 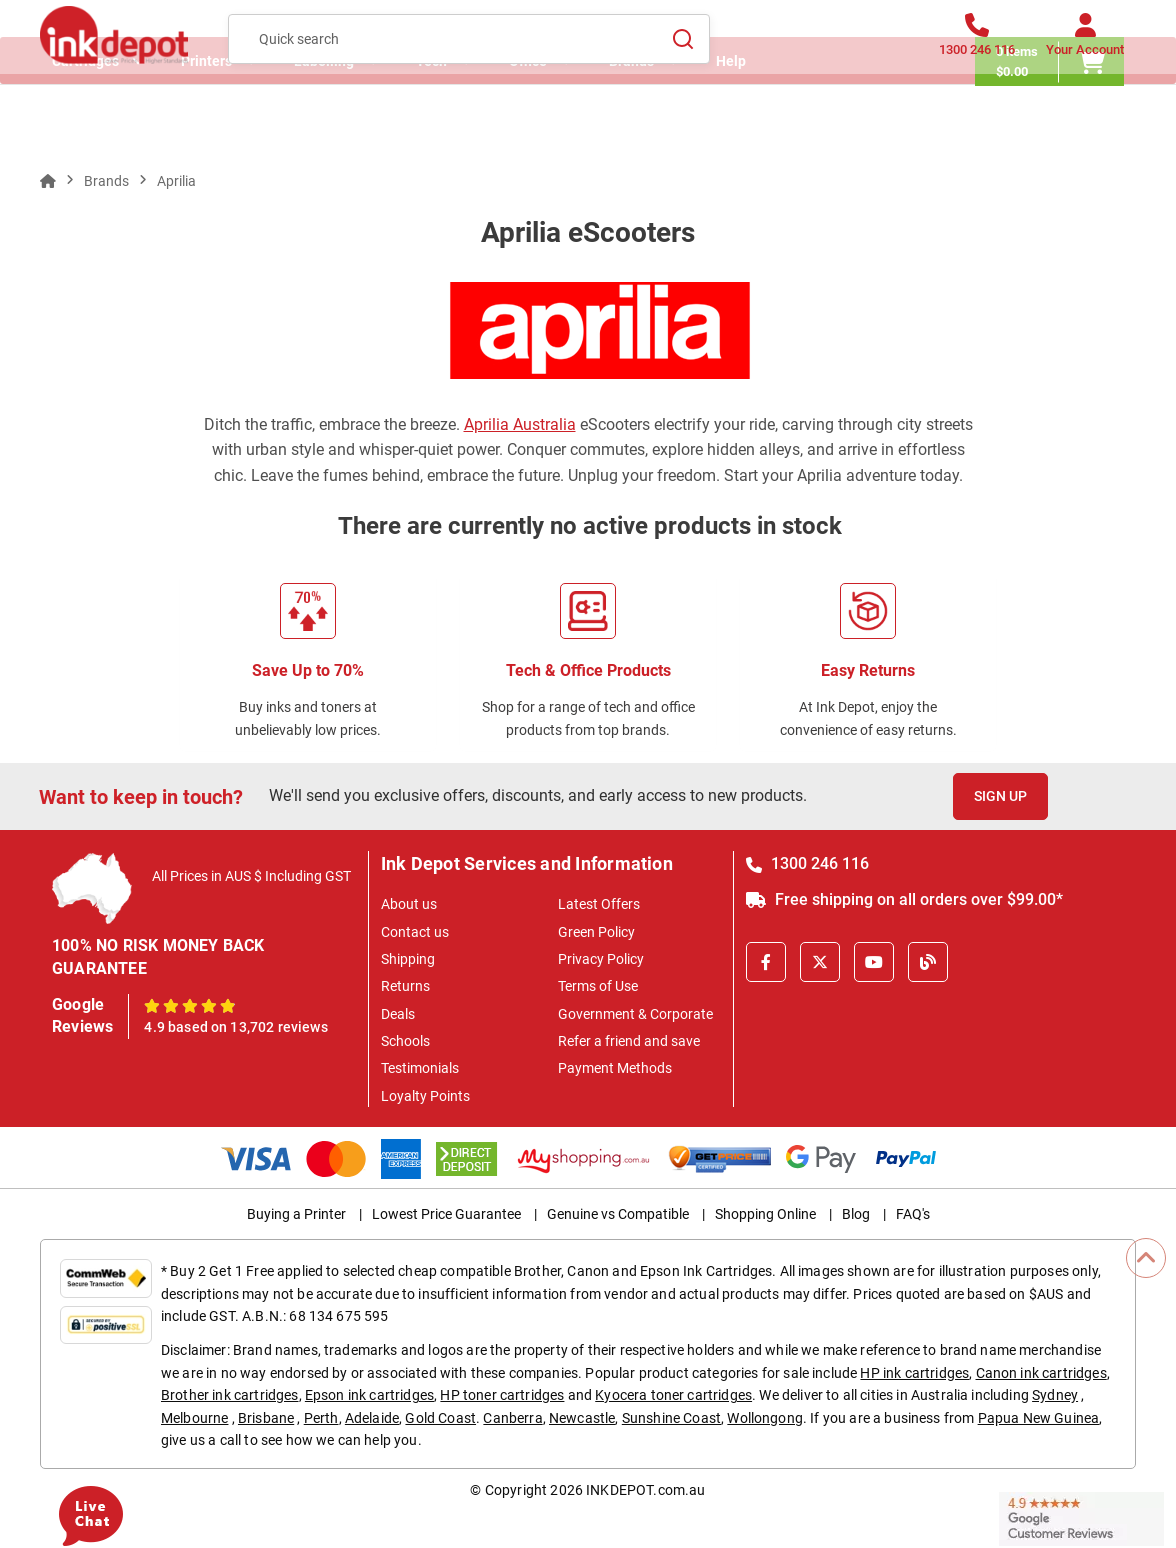 What do you see at coordinates (977, 52) in the screenshot?
I see `[1300 246 116]` at bounding box center [977, 52].